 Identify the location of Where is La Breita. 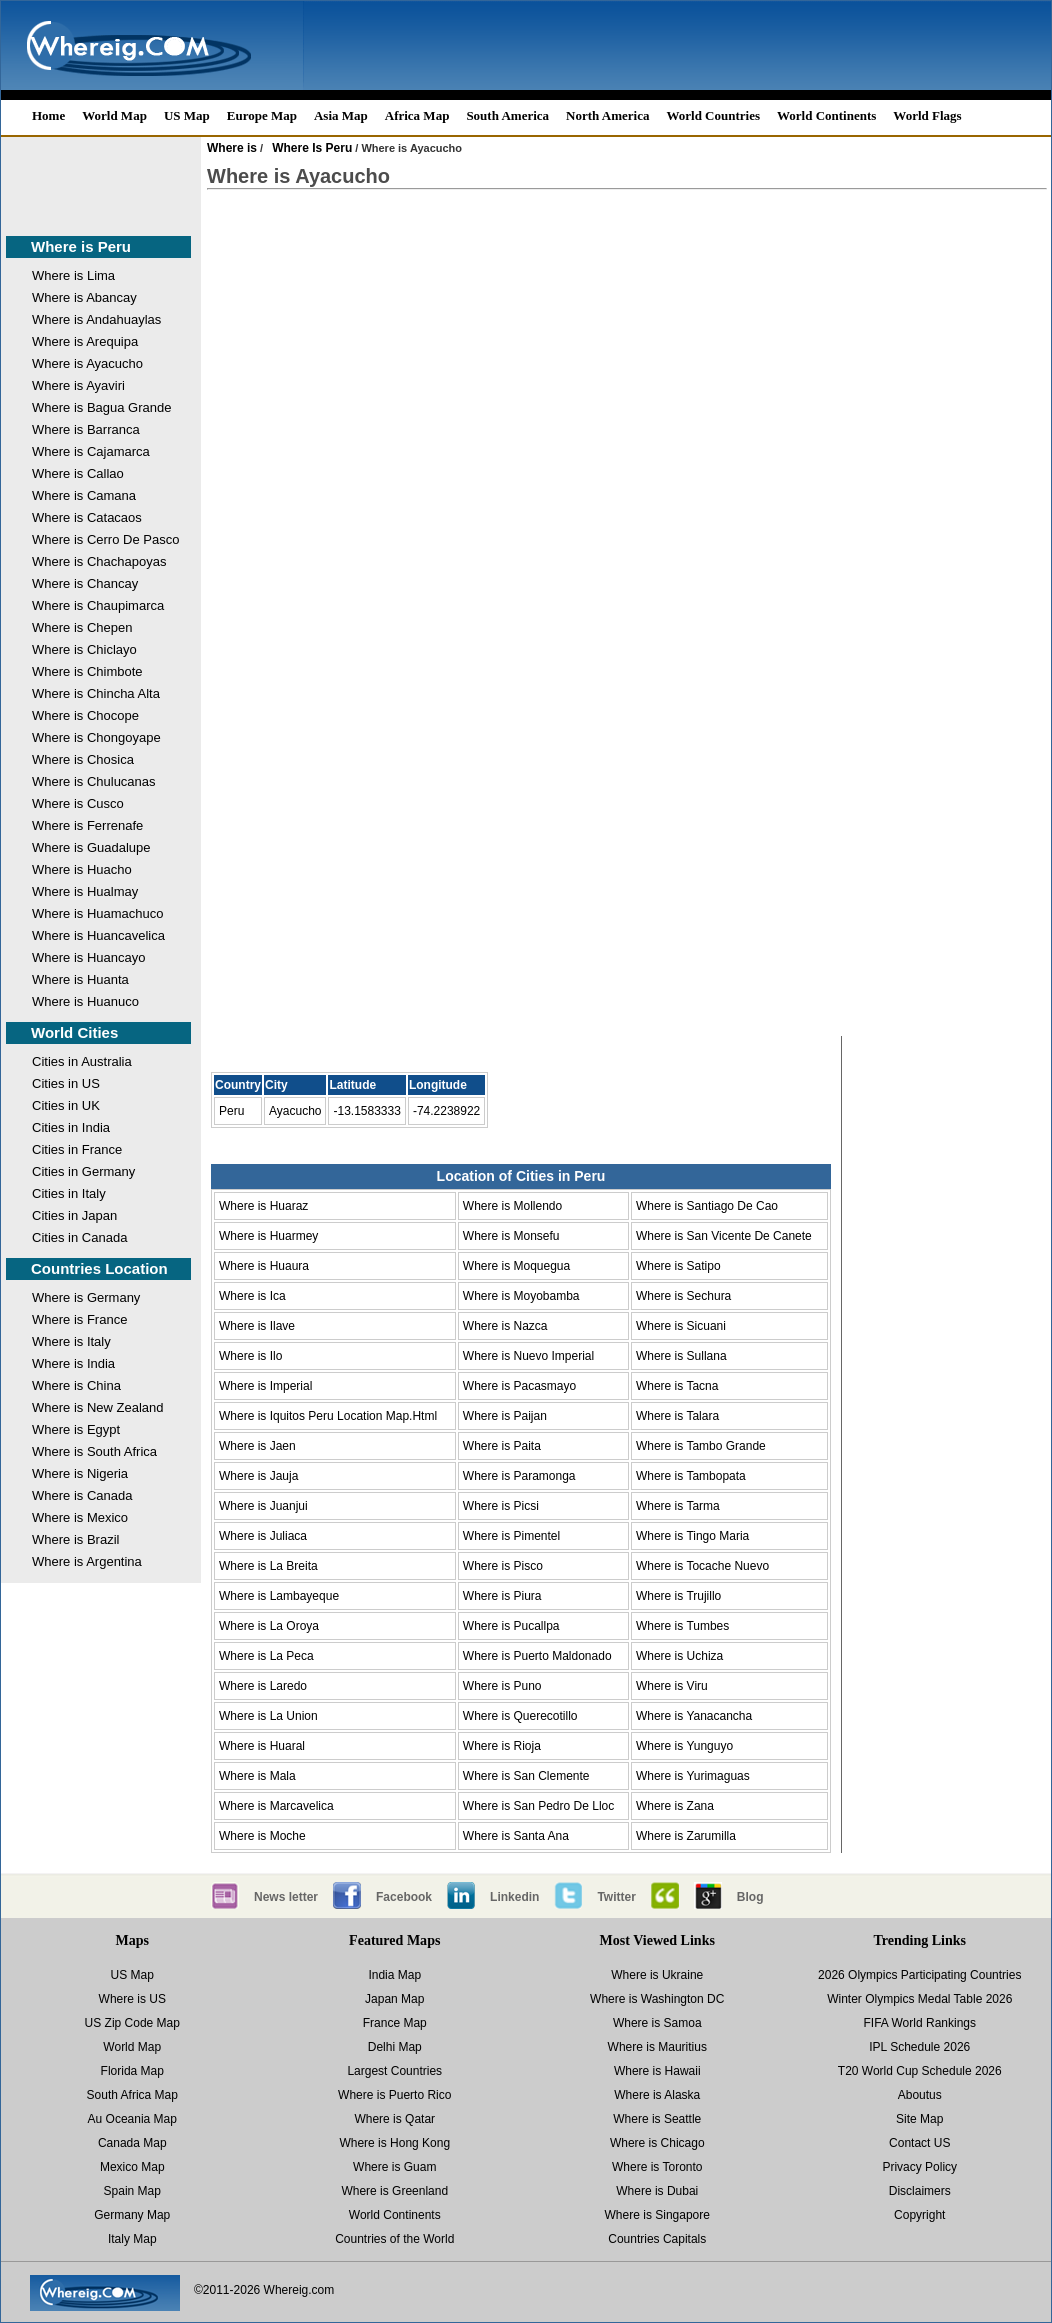
(268, 1566).